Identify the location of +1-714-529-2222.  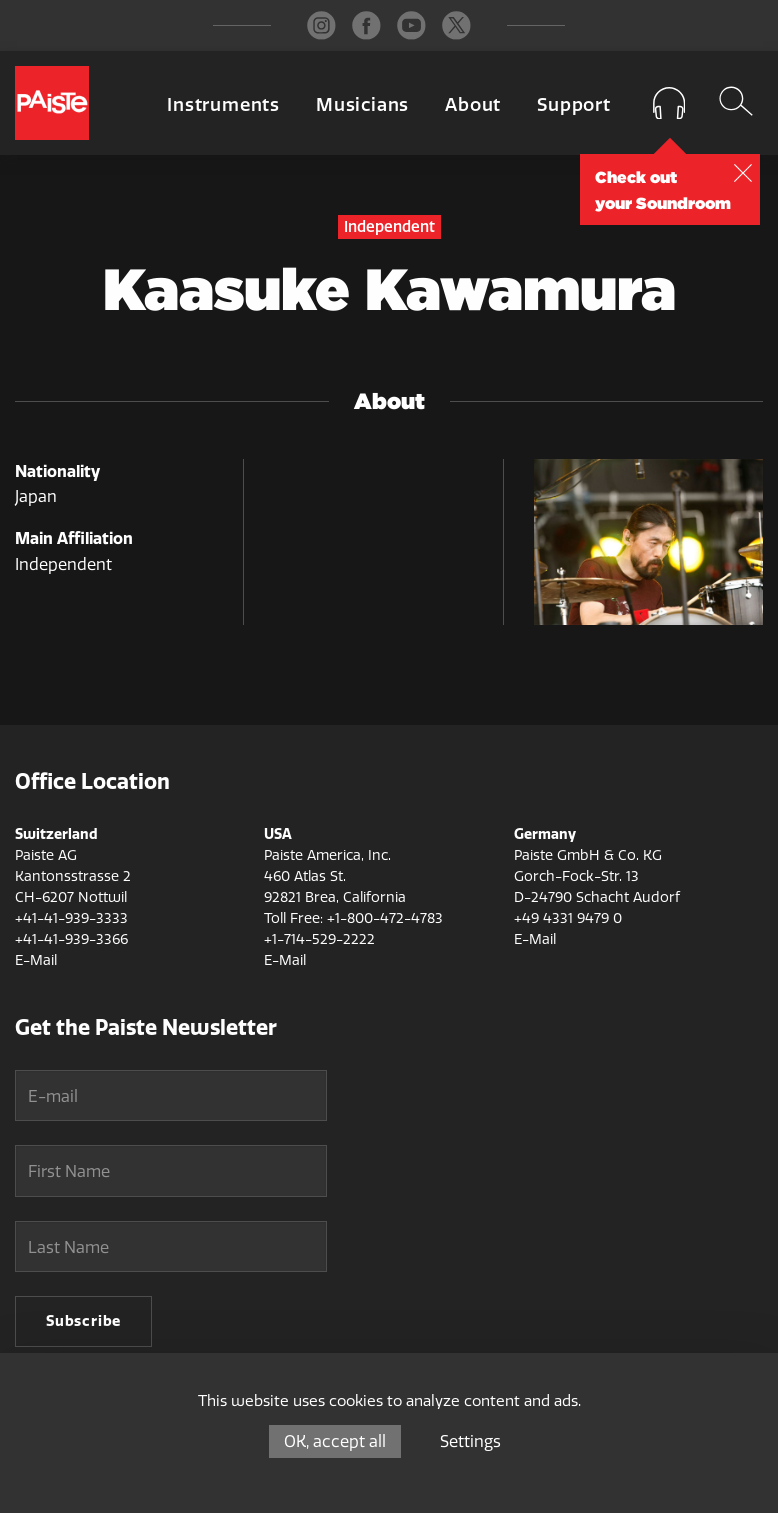
(319, 939).